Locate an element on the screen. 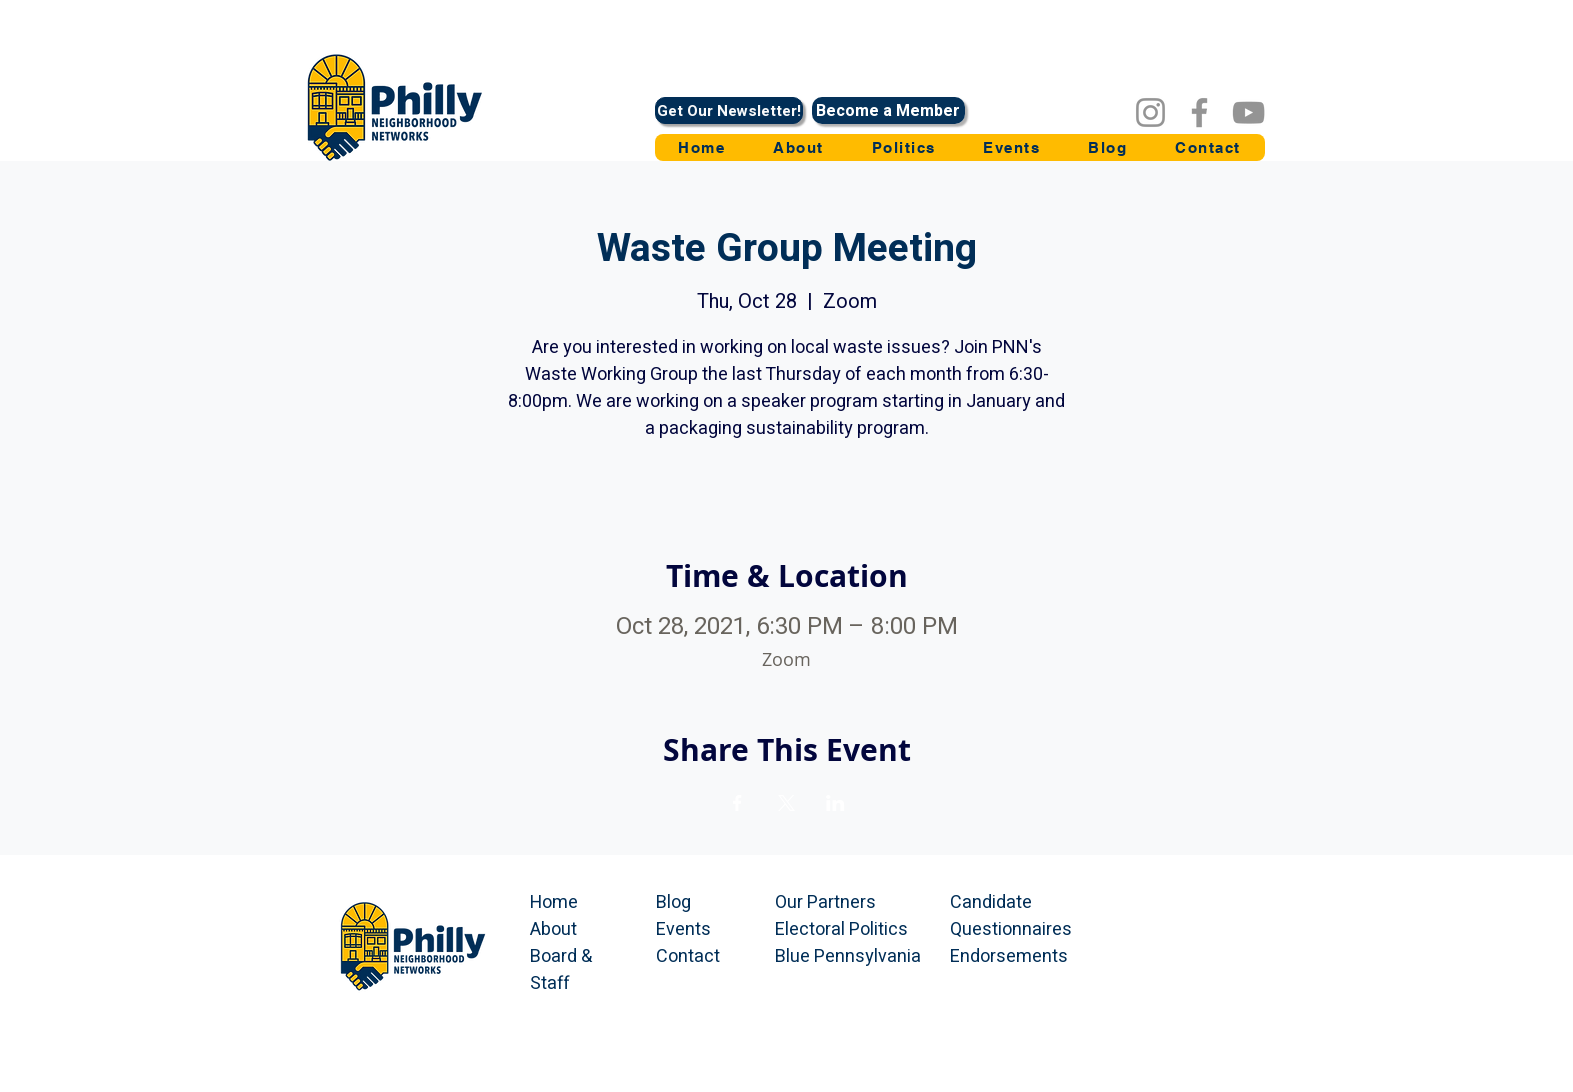 The image size is (1573, 1092). Board & Staff is located at coordinates (561, 970).